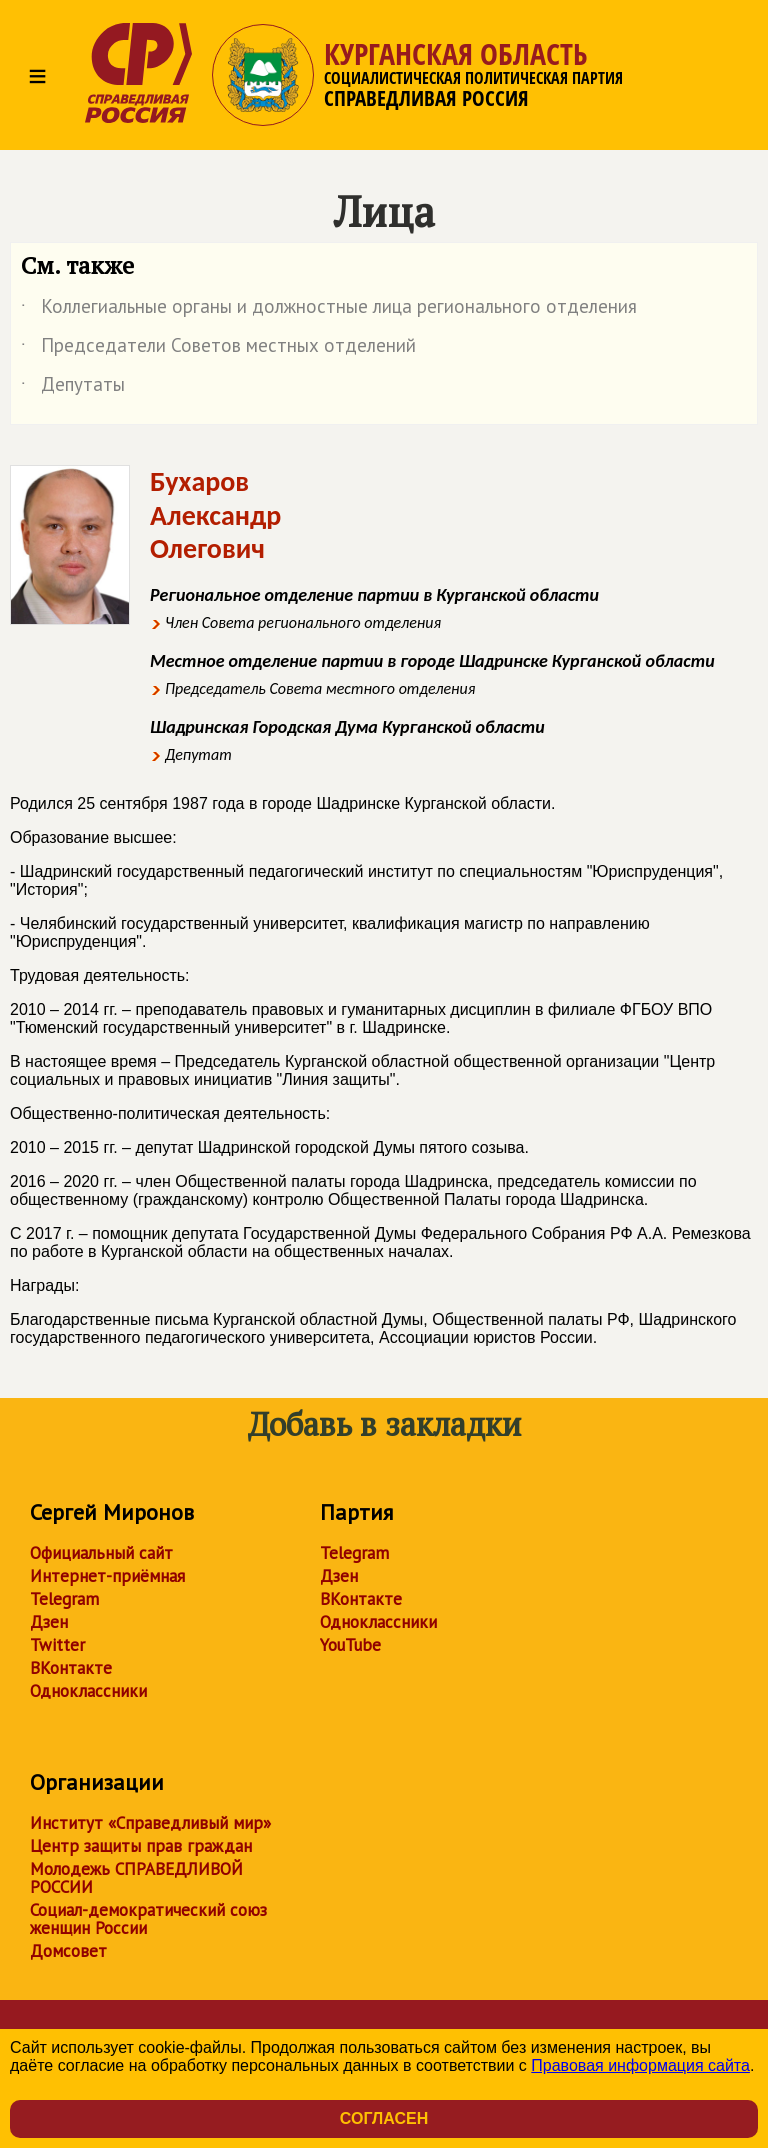 This screenshot has width=768, height=2148. I want to click on YouTube, so click(350, 1645).